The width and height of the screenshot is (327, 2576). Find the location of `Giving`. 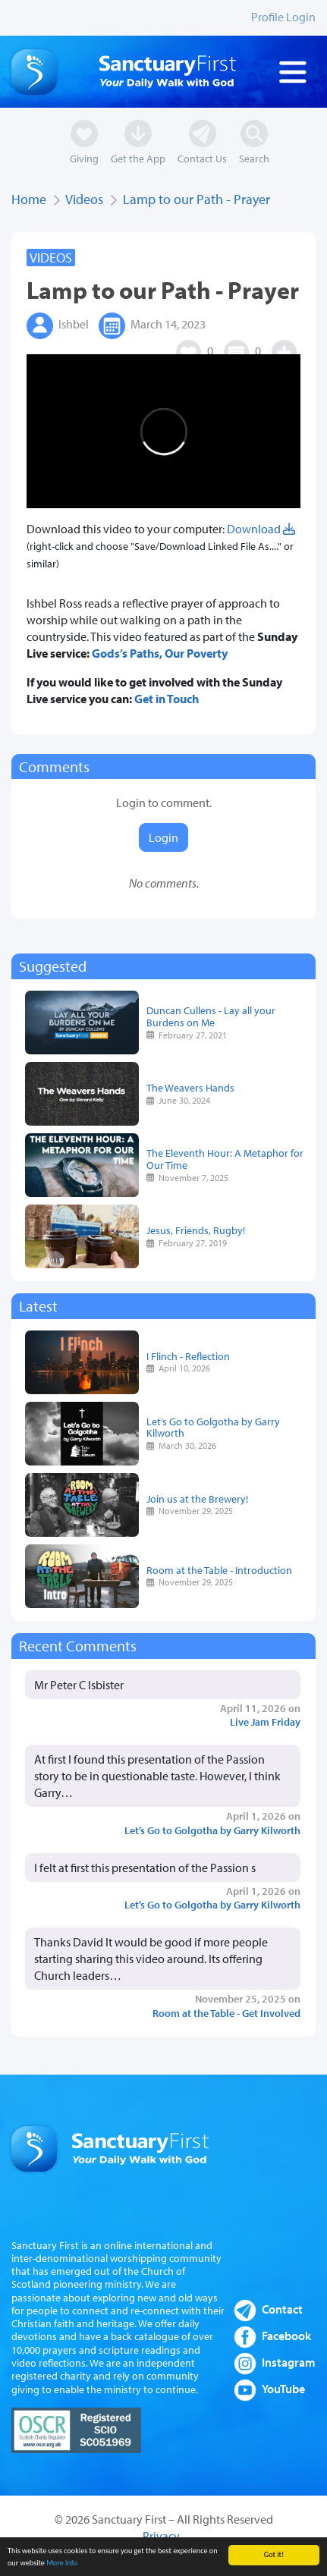

Giving is located at coordinates (84, 158).